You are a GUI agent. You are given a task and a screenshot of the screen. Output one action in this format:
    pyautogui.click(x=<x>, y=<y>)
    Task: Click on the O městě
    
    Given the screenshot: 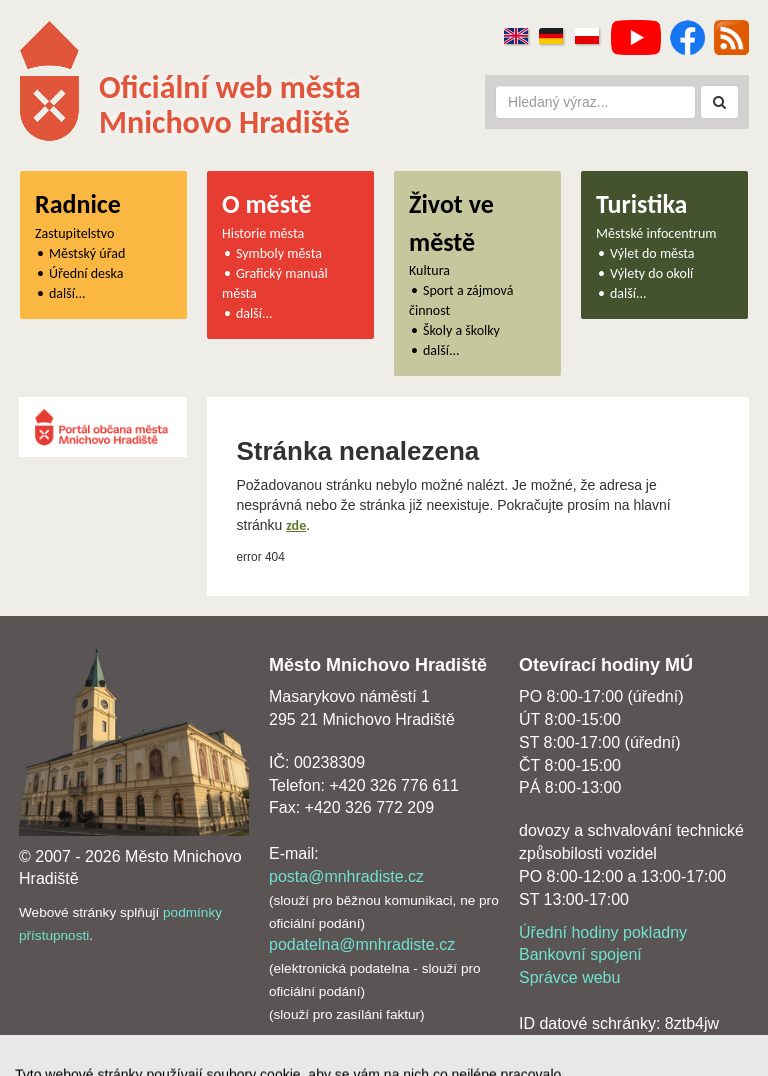 What is the action you would take?
    pyautogui.click(x=267, y=204)
    